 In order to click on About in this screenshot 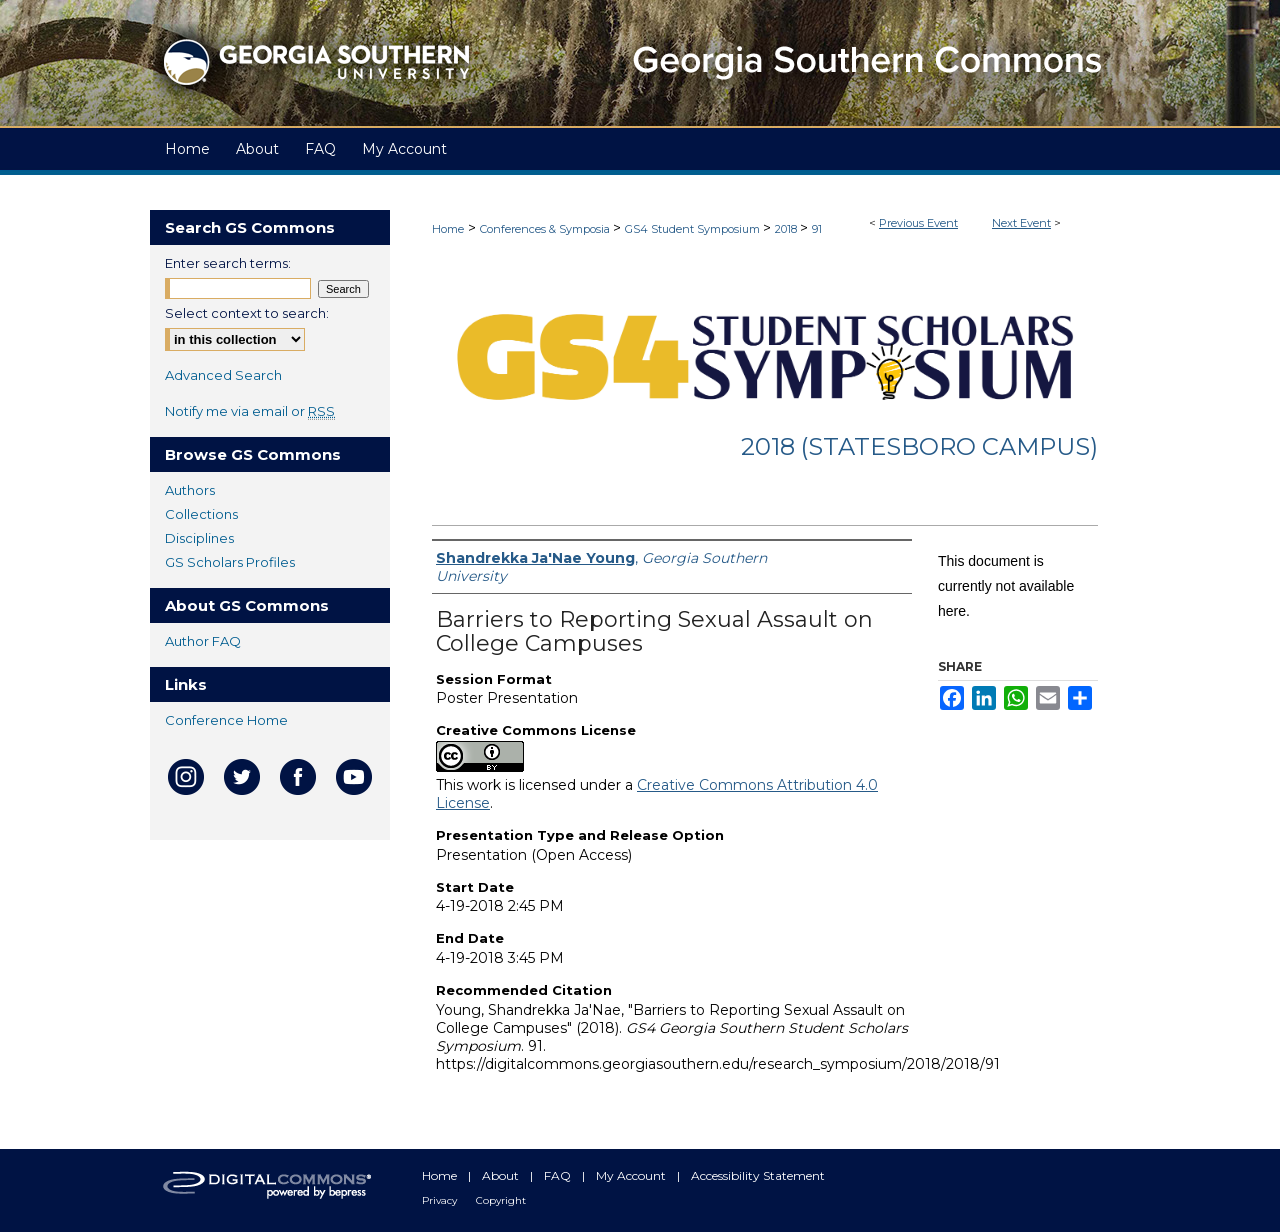, I will do `click(502, 1175)`.